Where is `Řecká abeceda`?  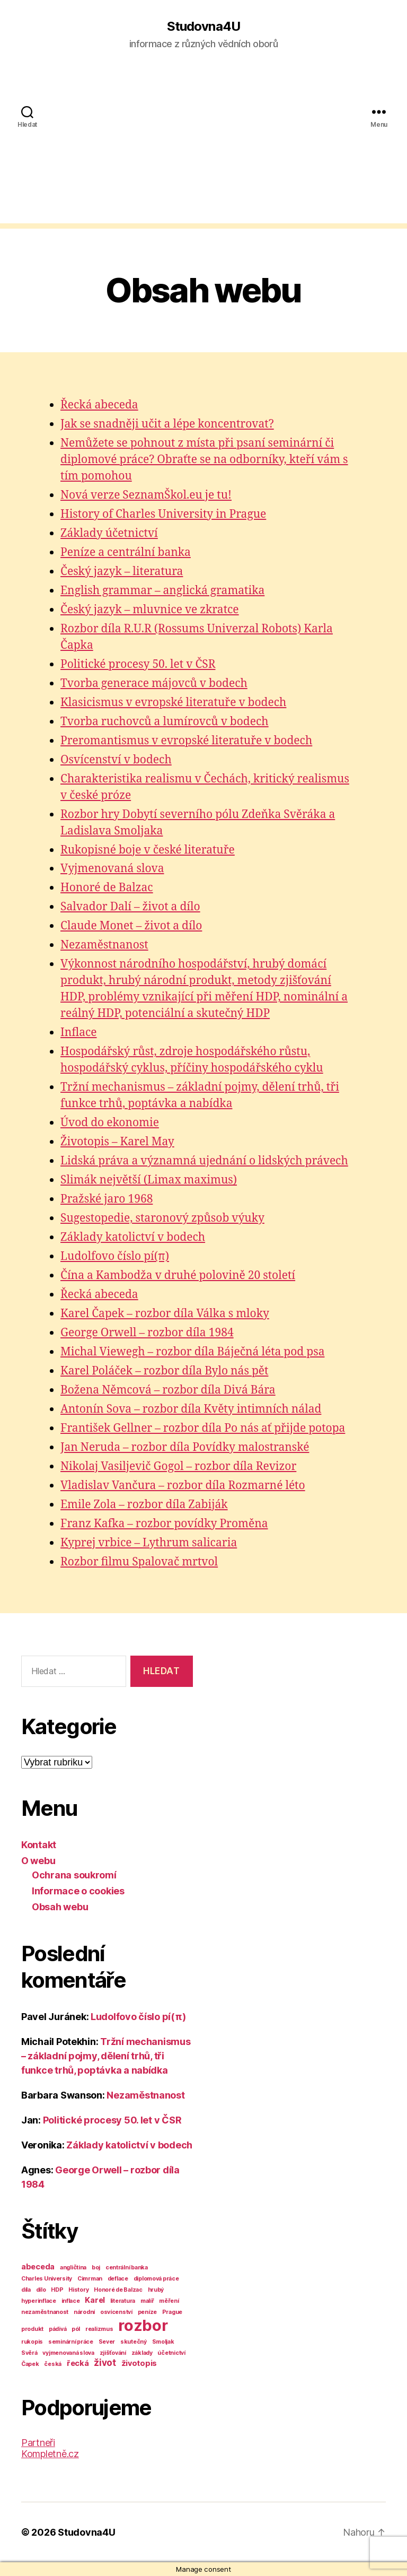 Řecká abeceda is located at coordinates (99, 405).